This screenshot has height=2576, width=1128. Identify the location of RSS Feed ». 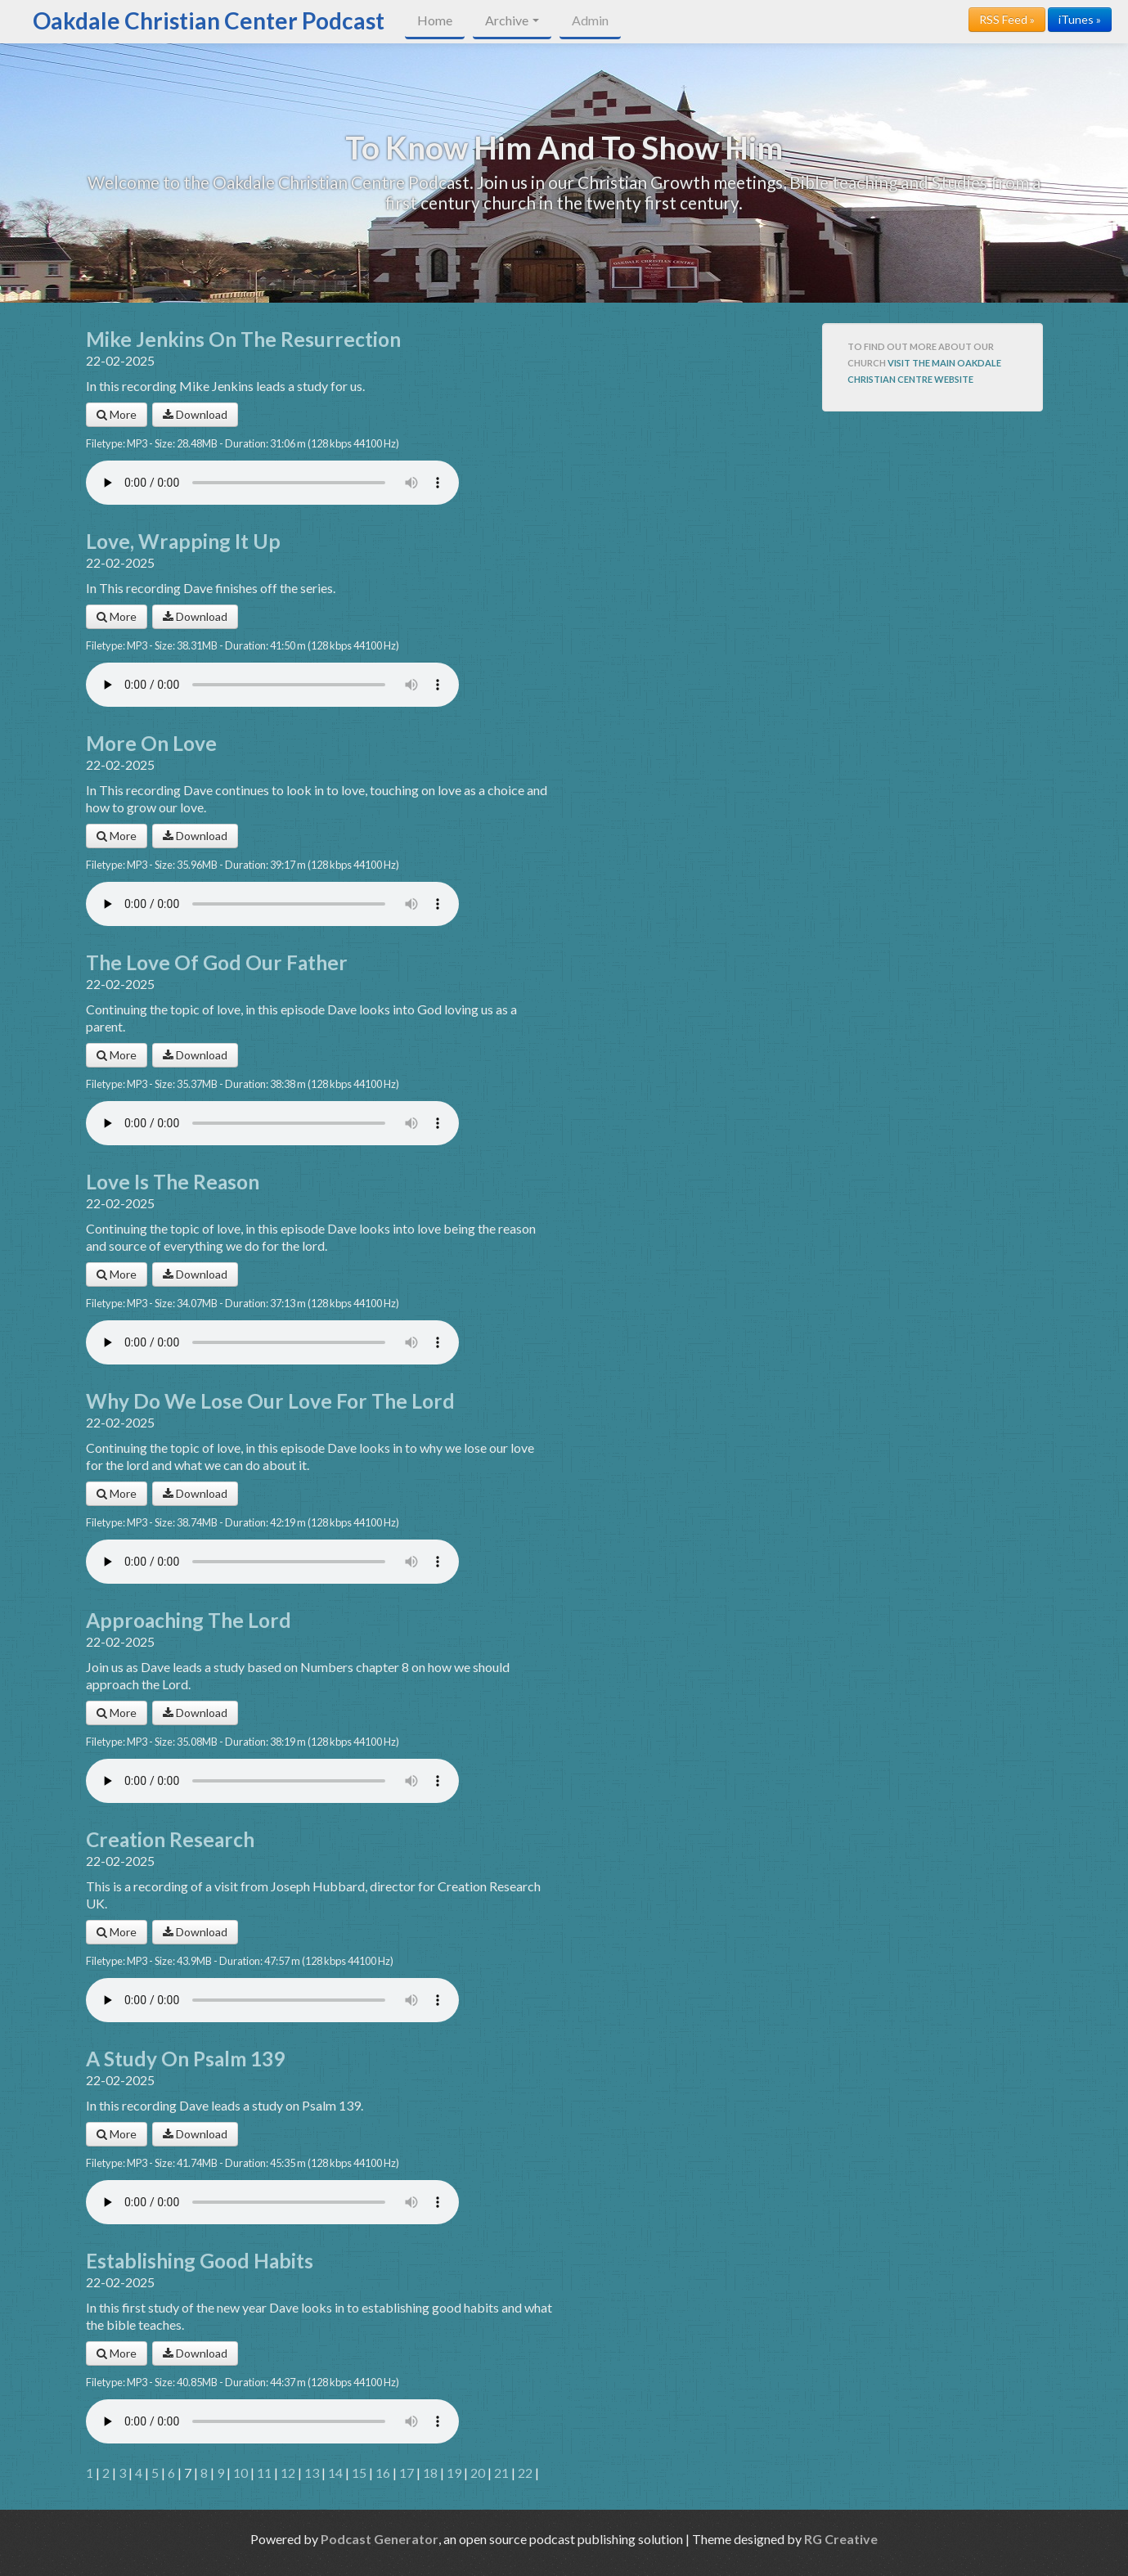
(1007, 19).